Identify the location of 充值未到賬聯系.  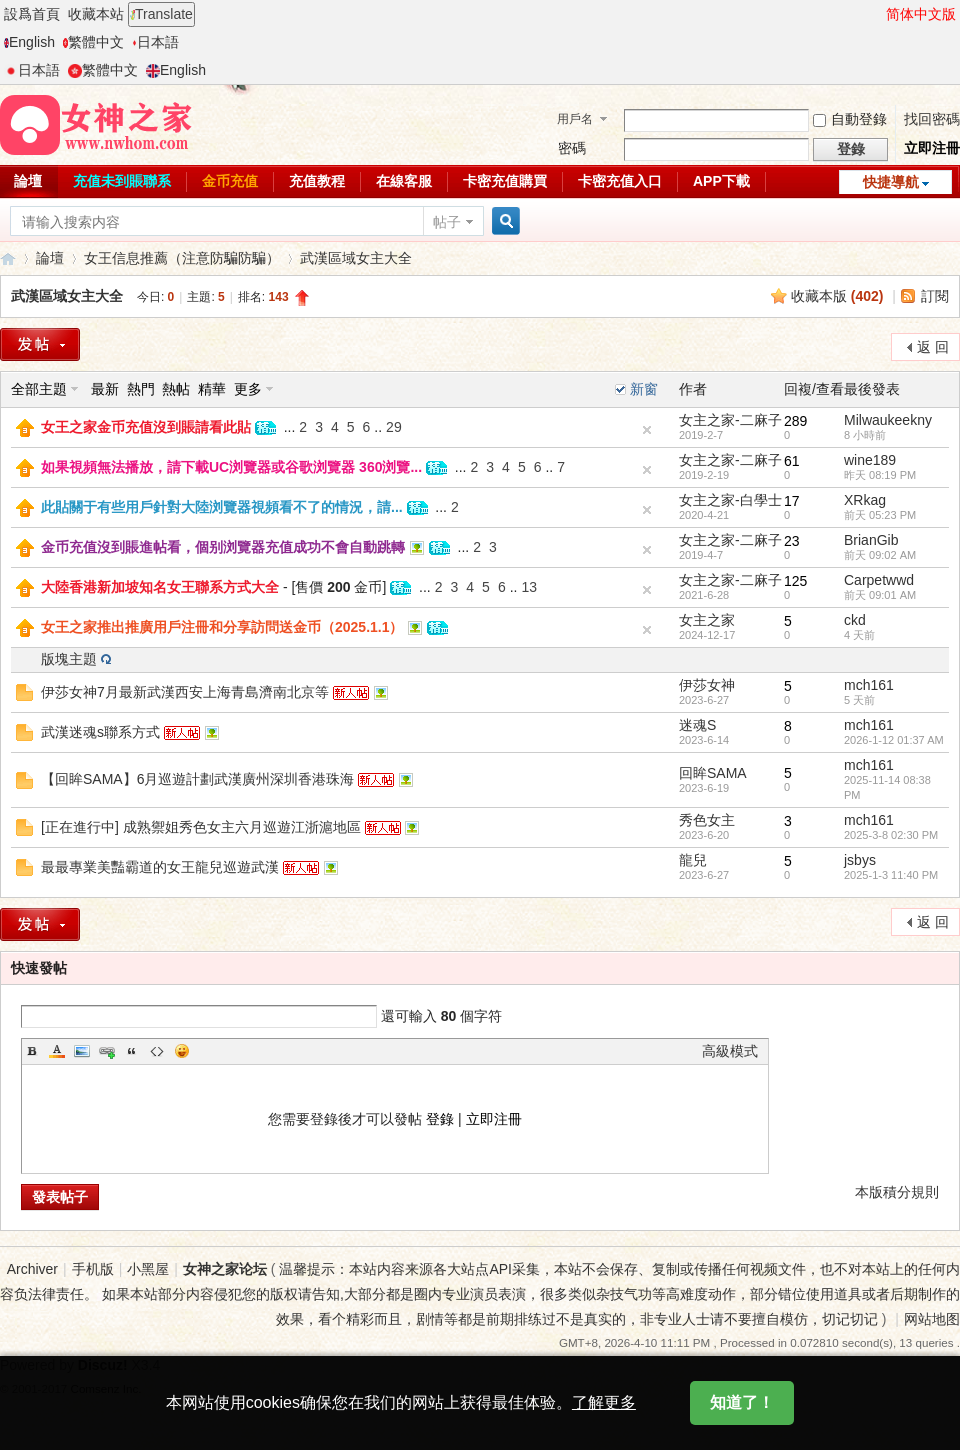
(122, 181).